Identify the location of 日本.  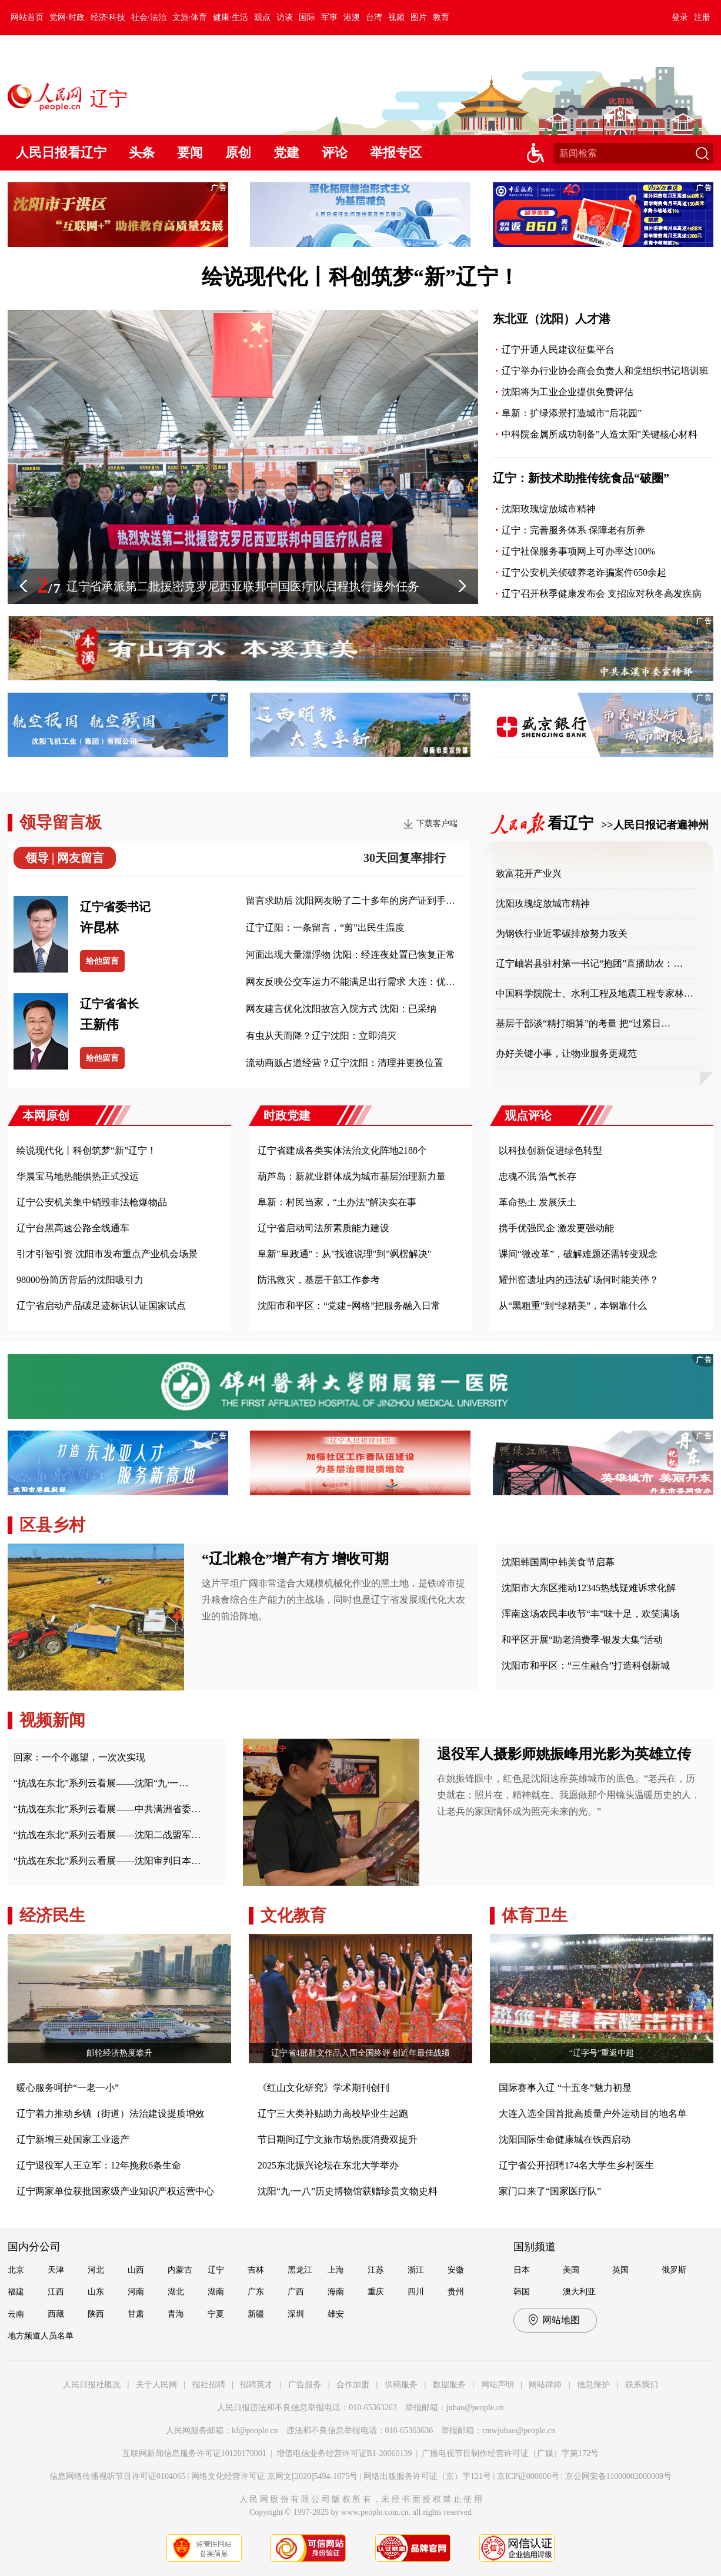
(521, 2270).